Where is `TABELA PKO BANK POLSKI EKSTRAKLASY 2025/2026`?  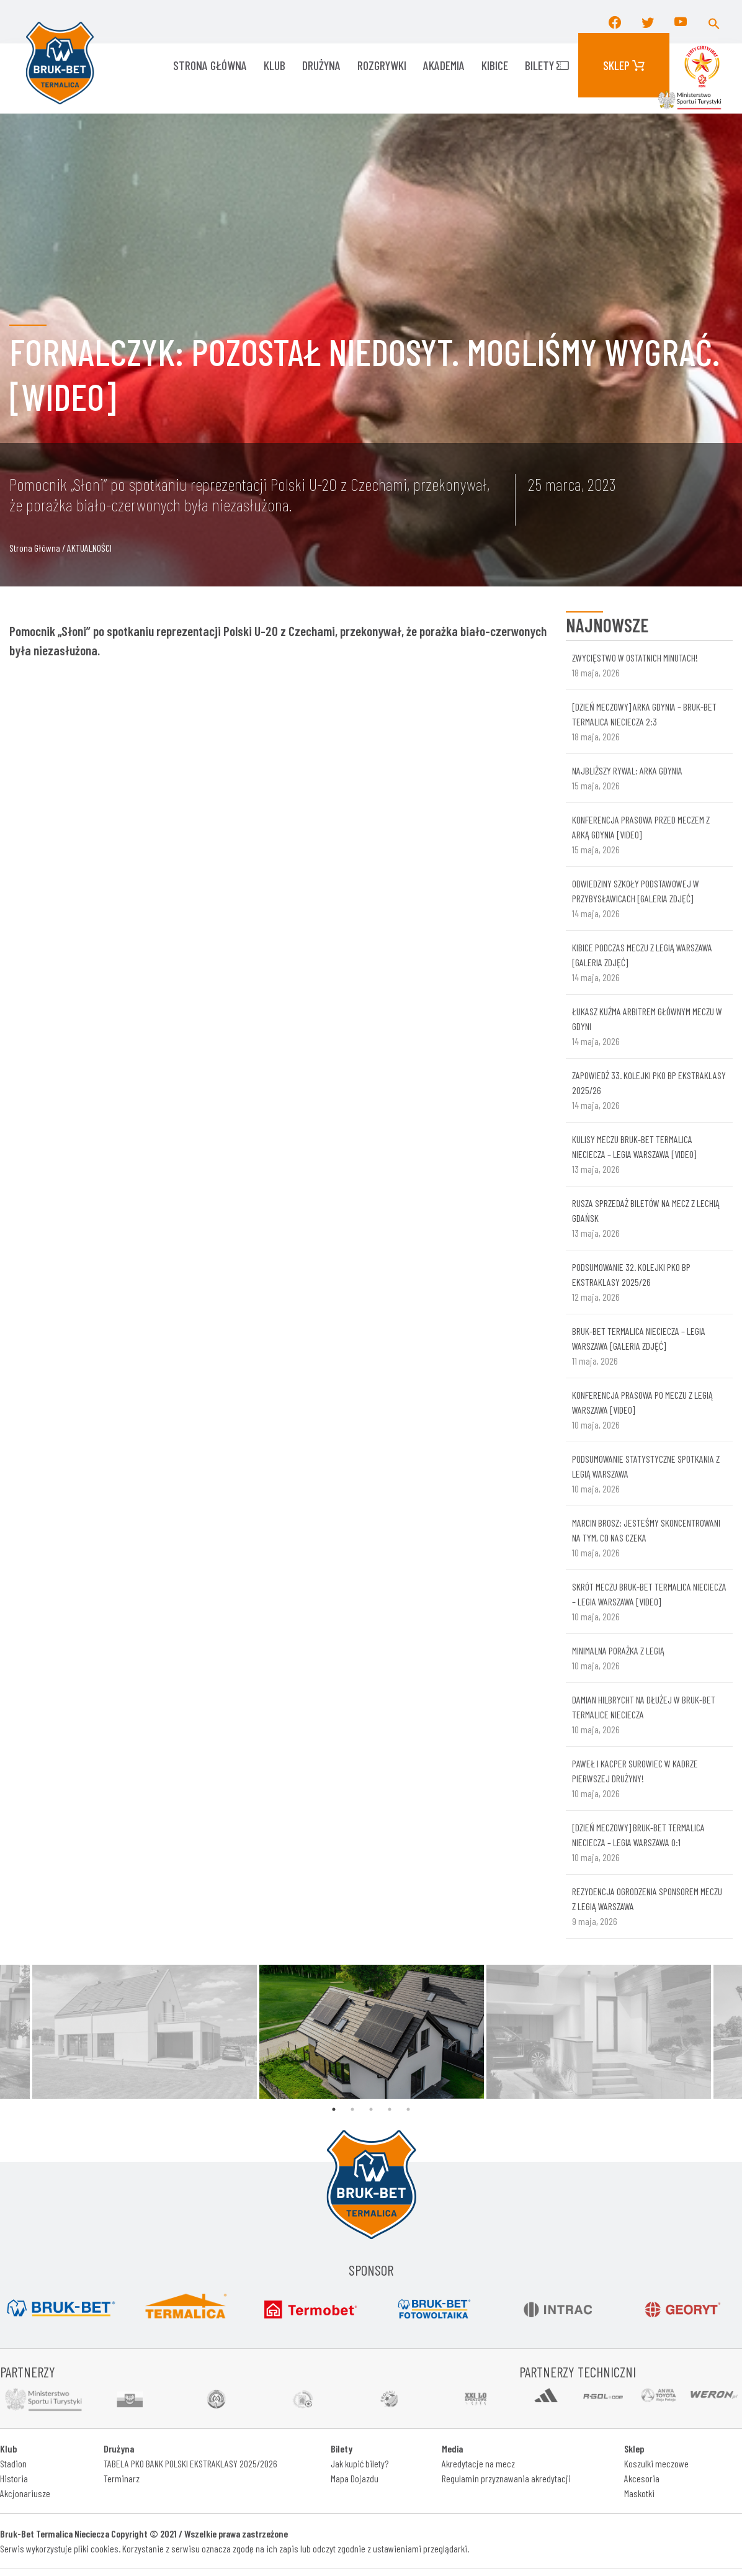 TABELA PKO BANK POLSKI EKSTRAKLASY 2025/2026 is located at coordinates (190, 2463).